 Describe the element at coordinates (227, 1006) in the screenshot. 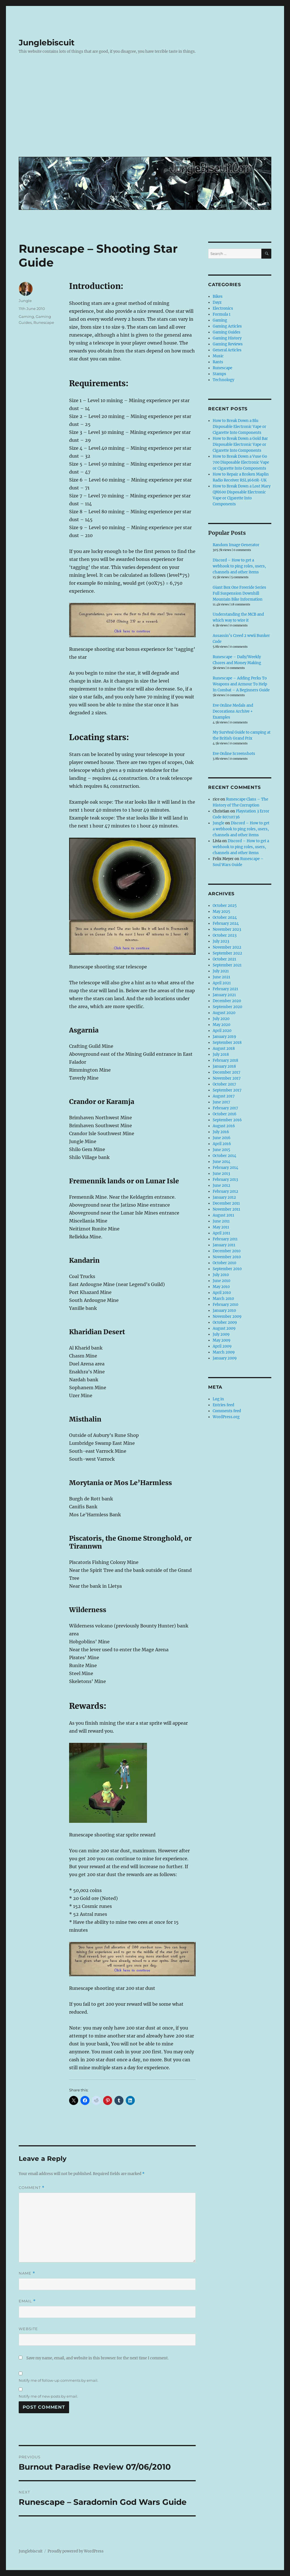

I see `September 2020` at that location.